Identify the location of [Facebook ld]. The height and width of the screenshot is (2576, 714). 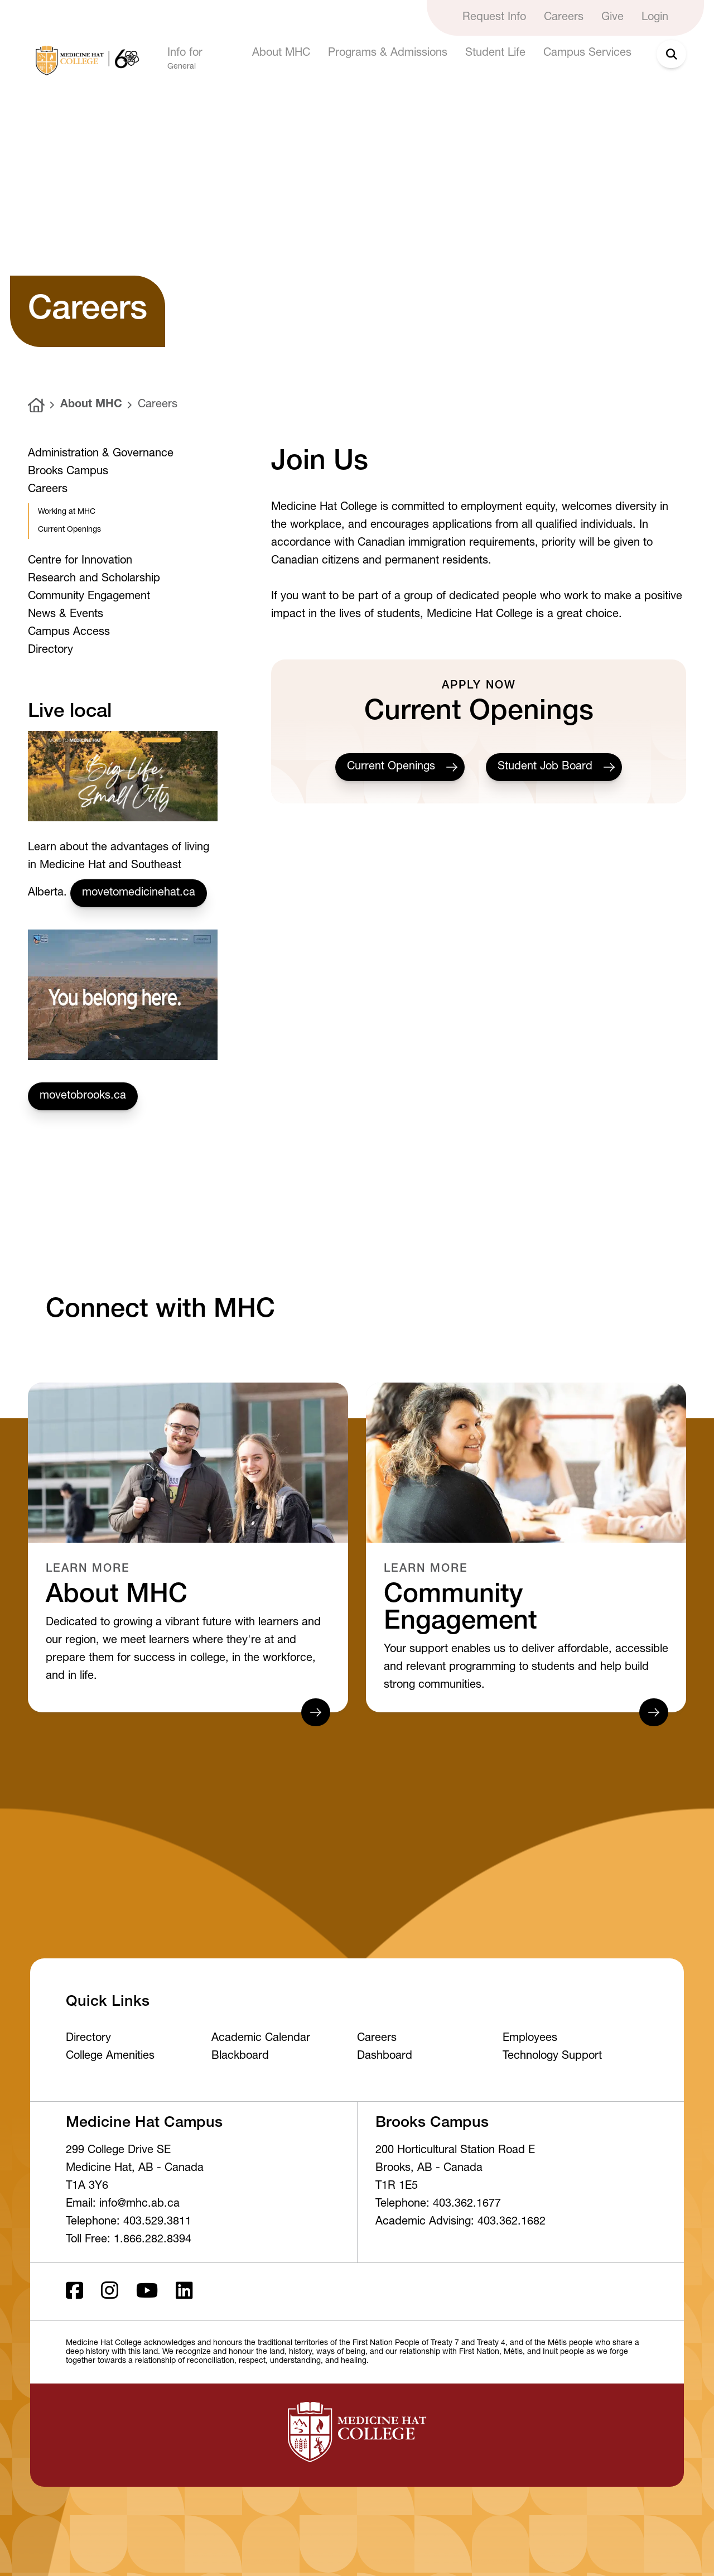
(74, 2292).